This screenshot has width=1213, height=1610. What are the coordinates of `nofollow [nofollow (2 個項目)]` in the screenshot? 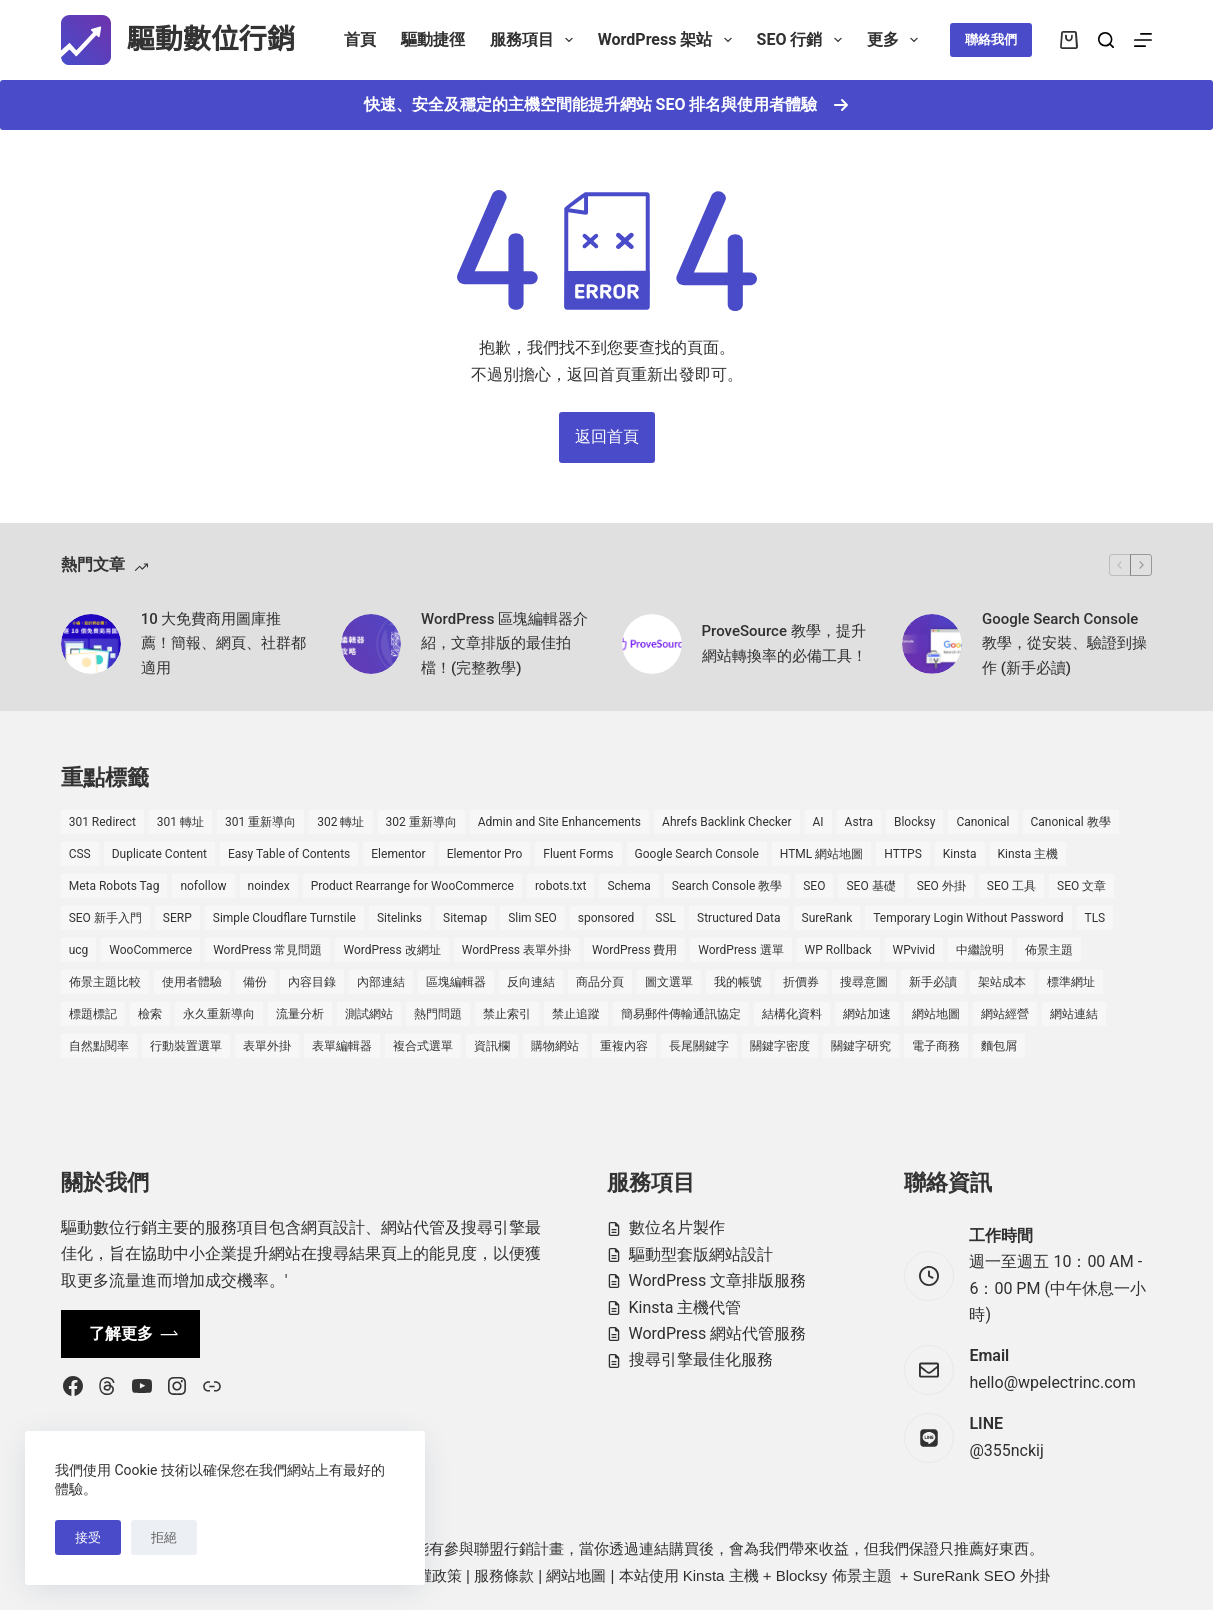 It's located at (203, 886).